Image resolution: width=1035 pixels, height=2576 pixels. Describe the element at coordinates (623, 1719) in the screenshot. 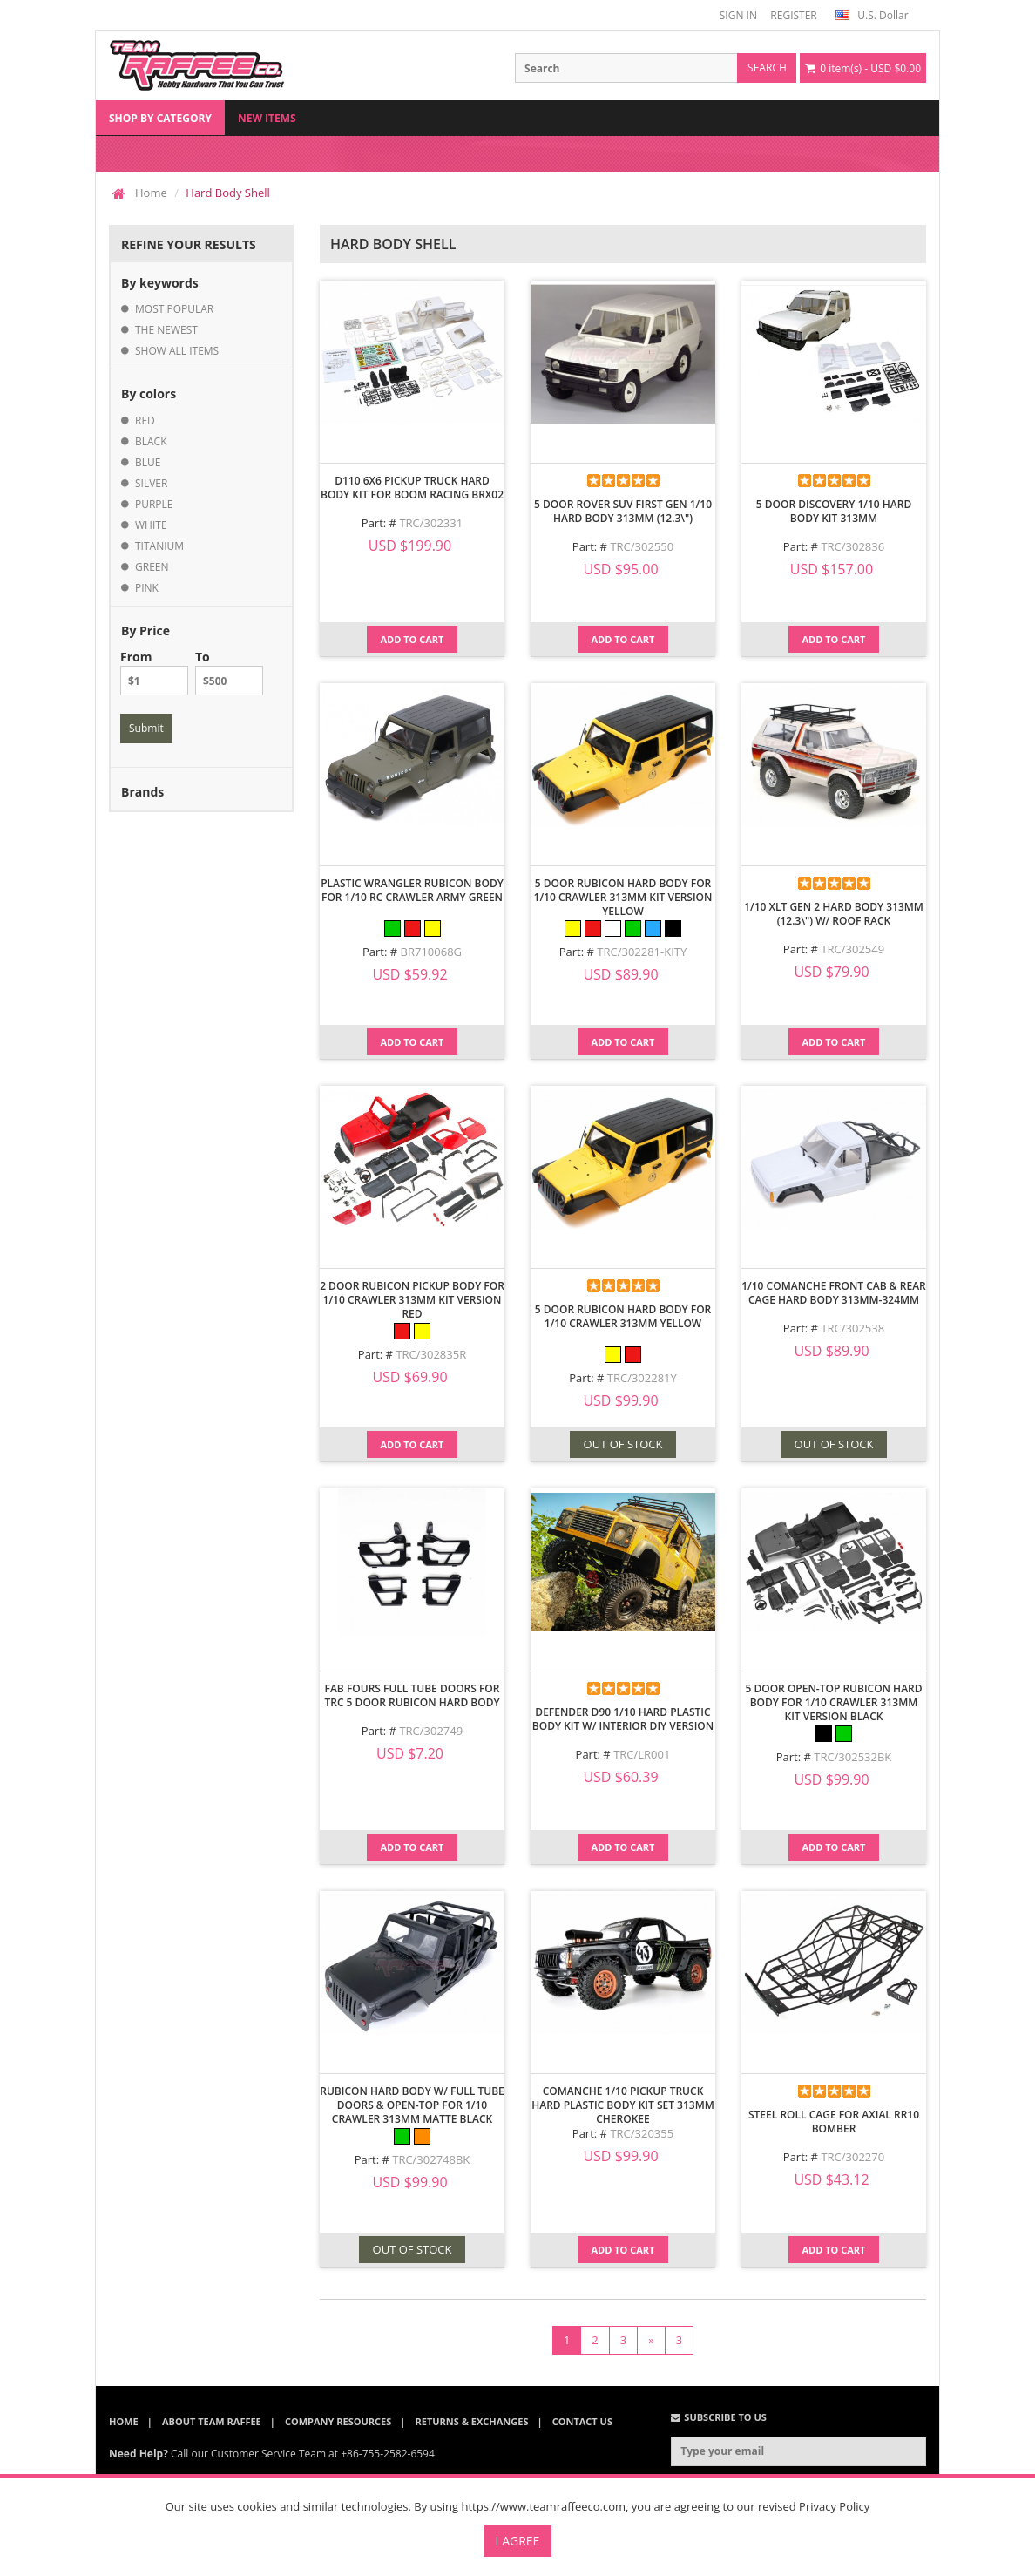

I see `Defender D90 1/10 Hard Plastic Body Kit W/ Interior DIY Version` at that location.